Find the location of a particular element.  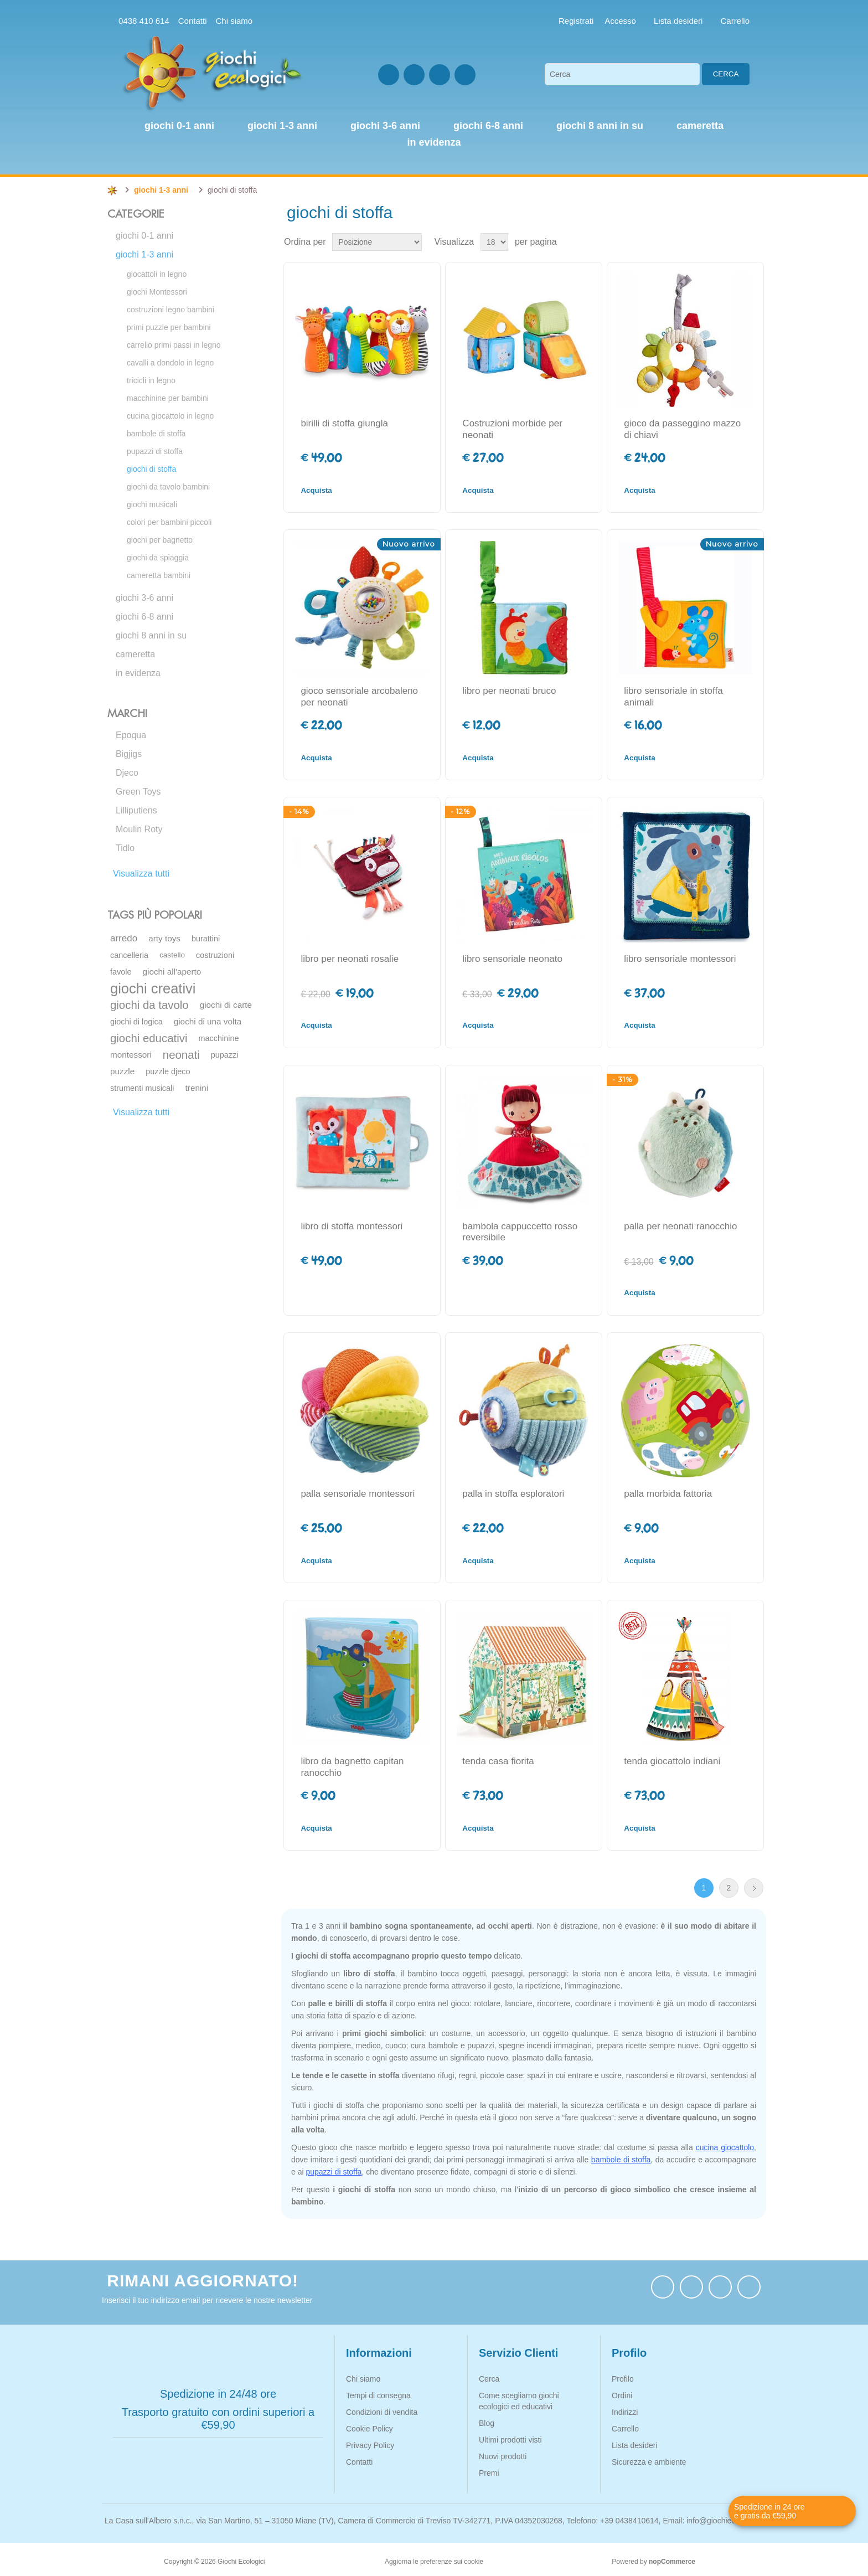

puzzle is located at coordinates (122, 1071).